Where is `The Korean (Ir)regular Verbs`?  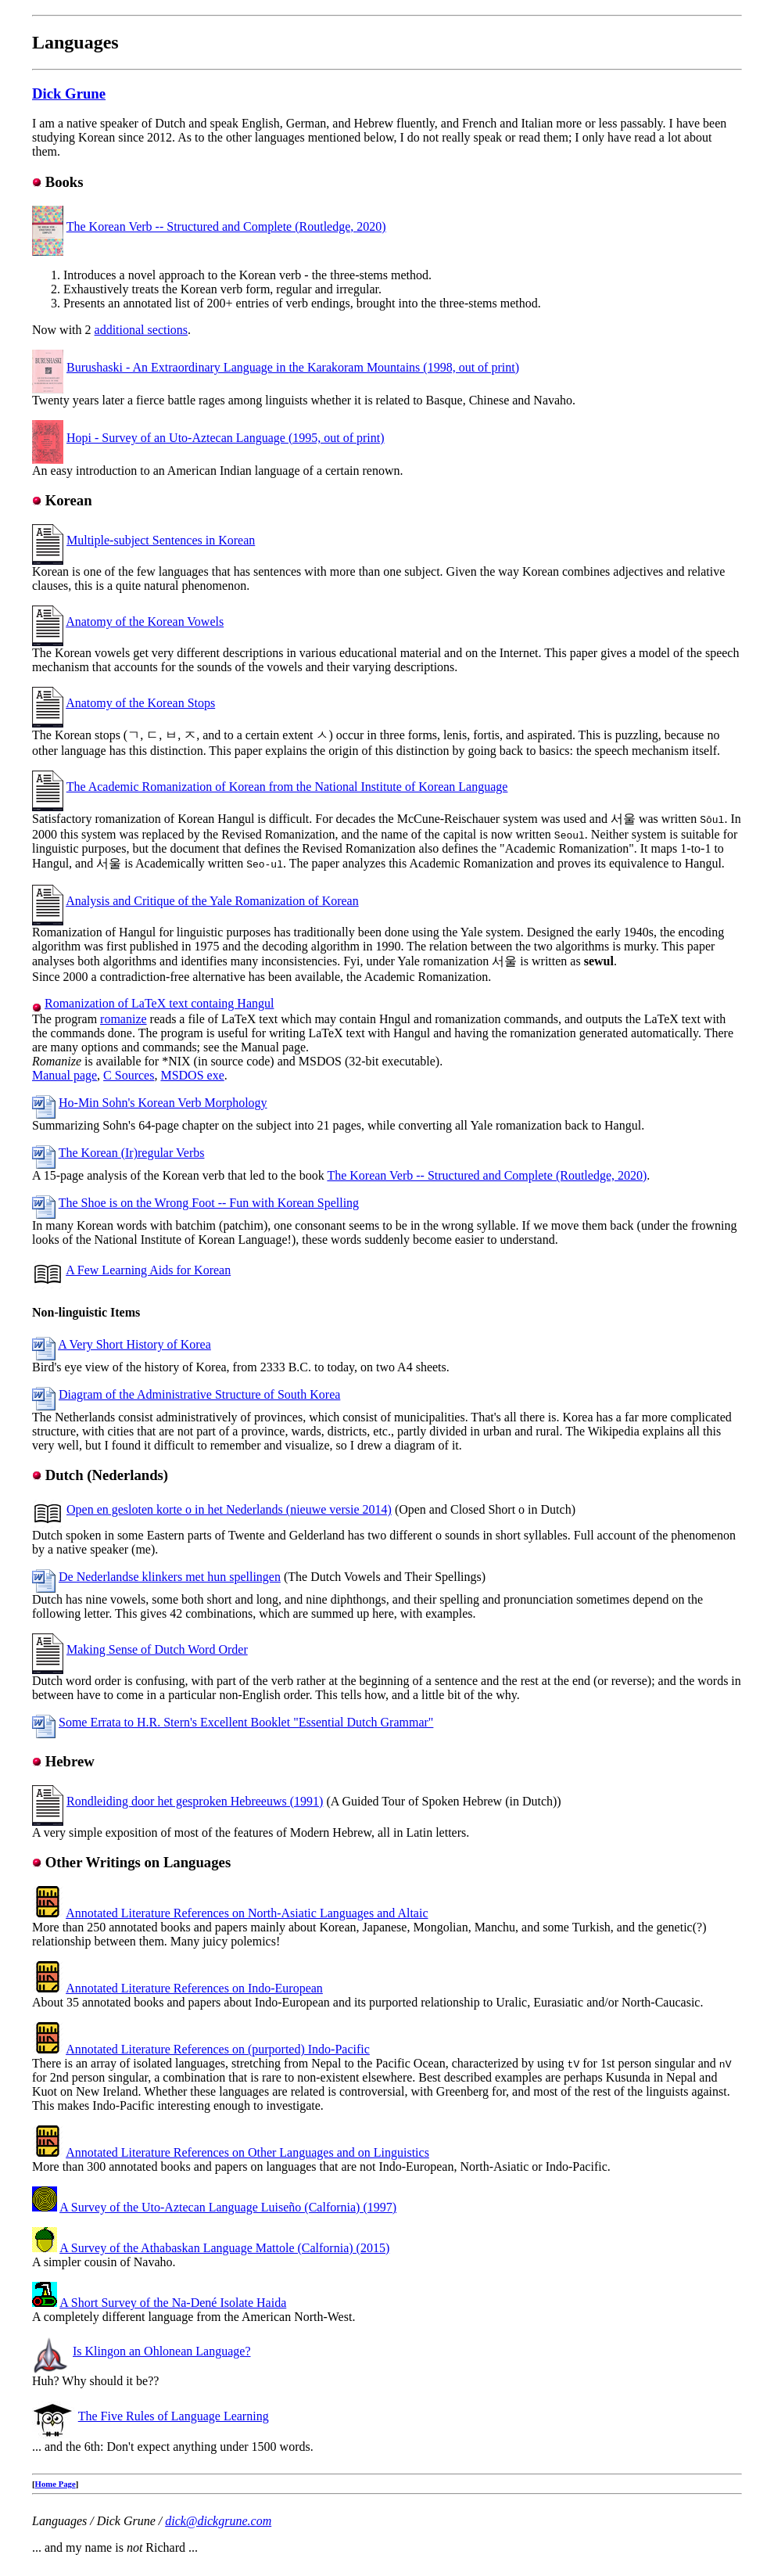 The Korean (Ir)regular Verbs is located at coordinates (132, 1152).